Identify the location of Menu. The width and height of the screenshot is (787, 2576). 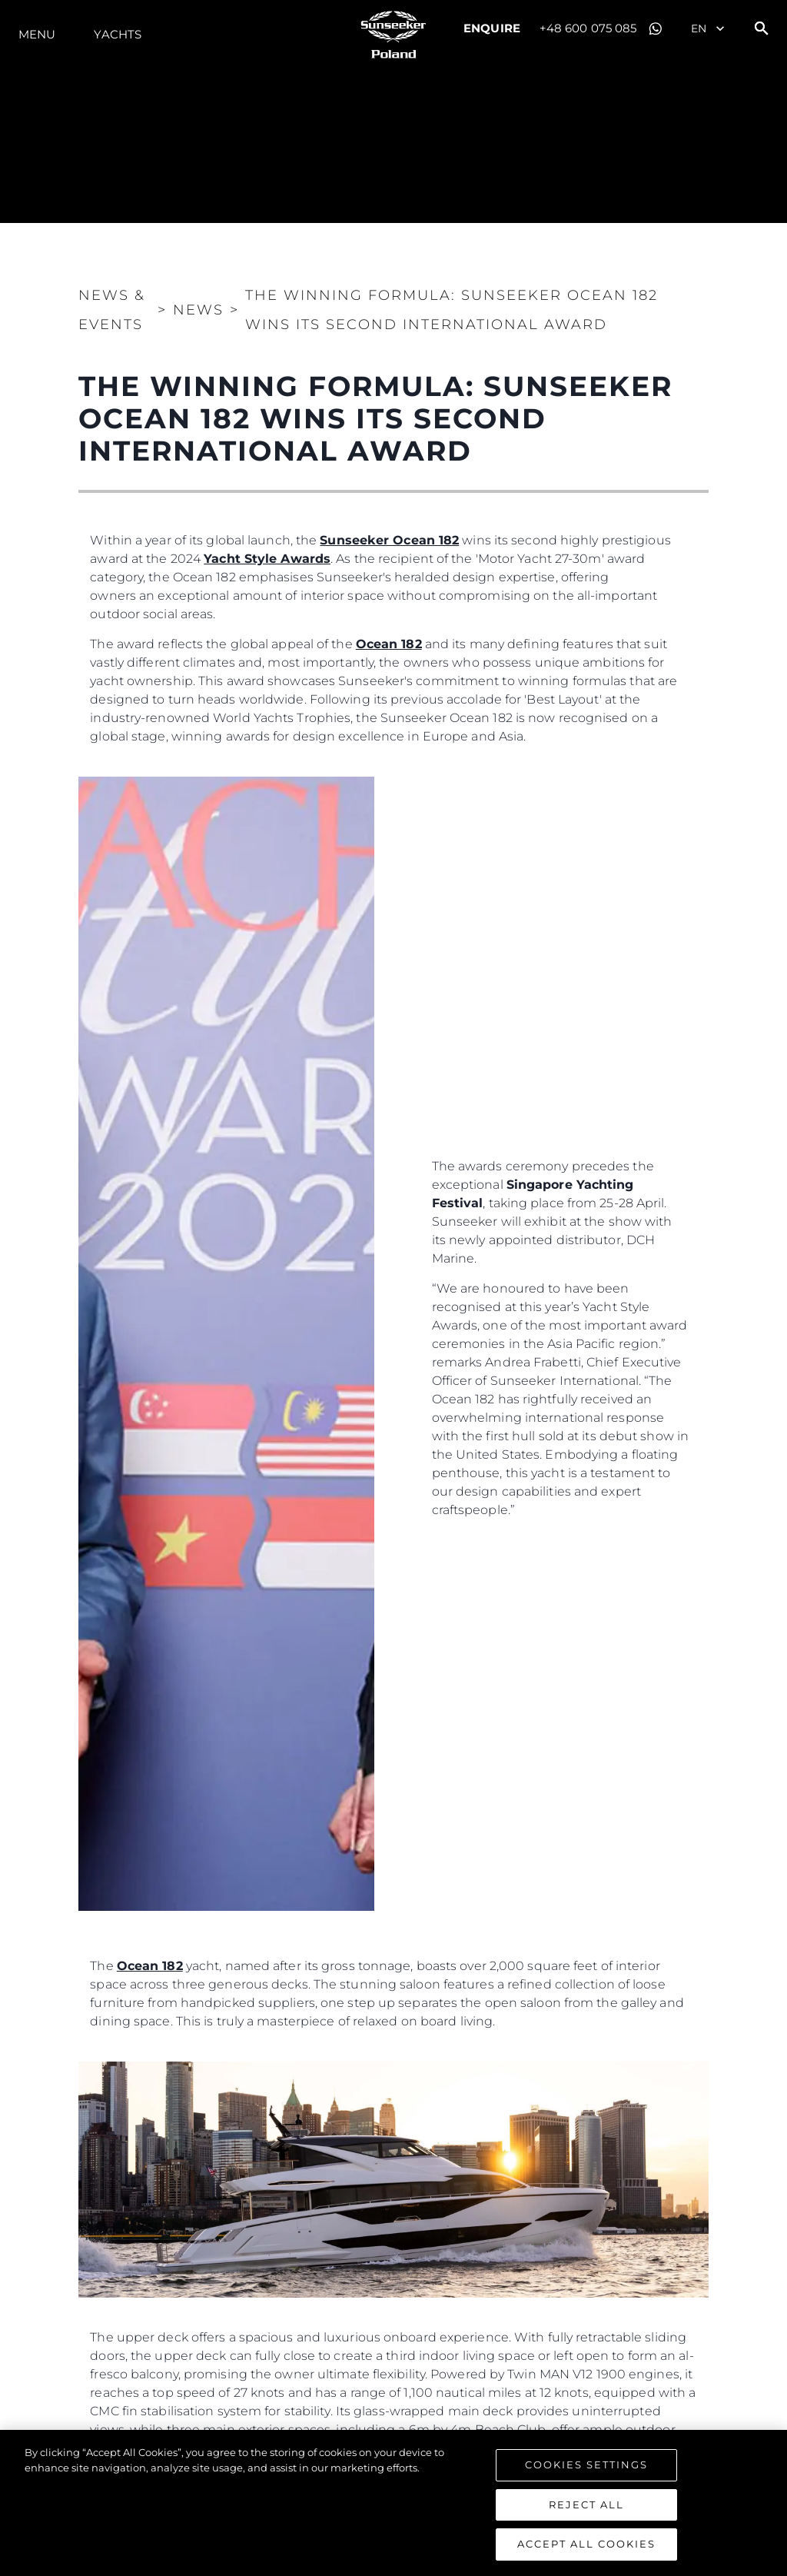
(36, 34).